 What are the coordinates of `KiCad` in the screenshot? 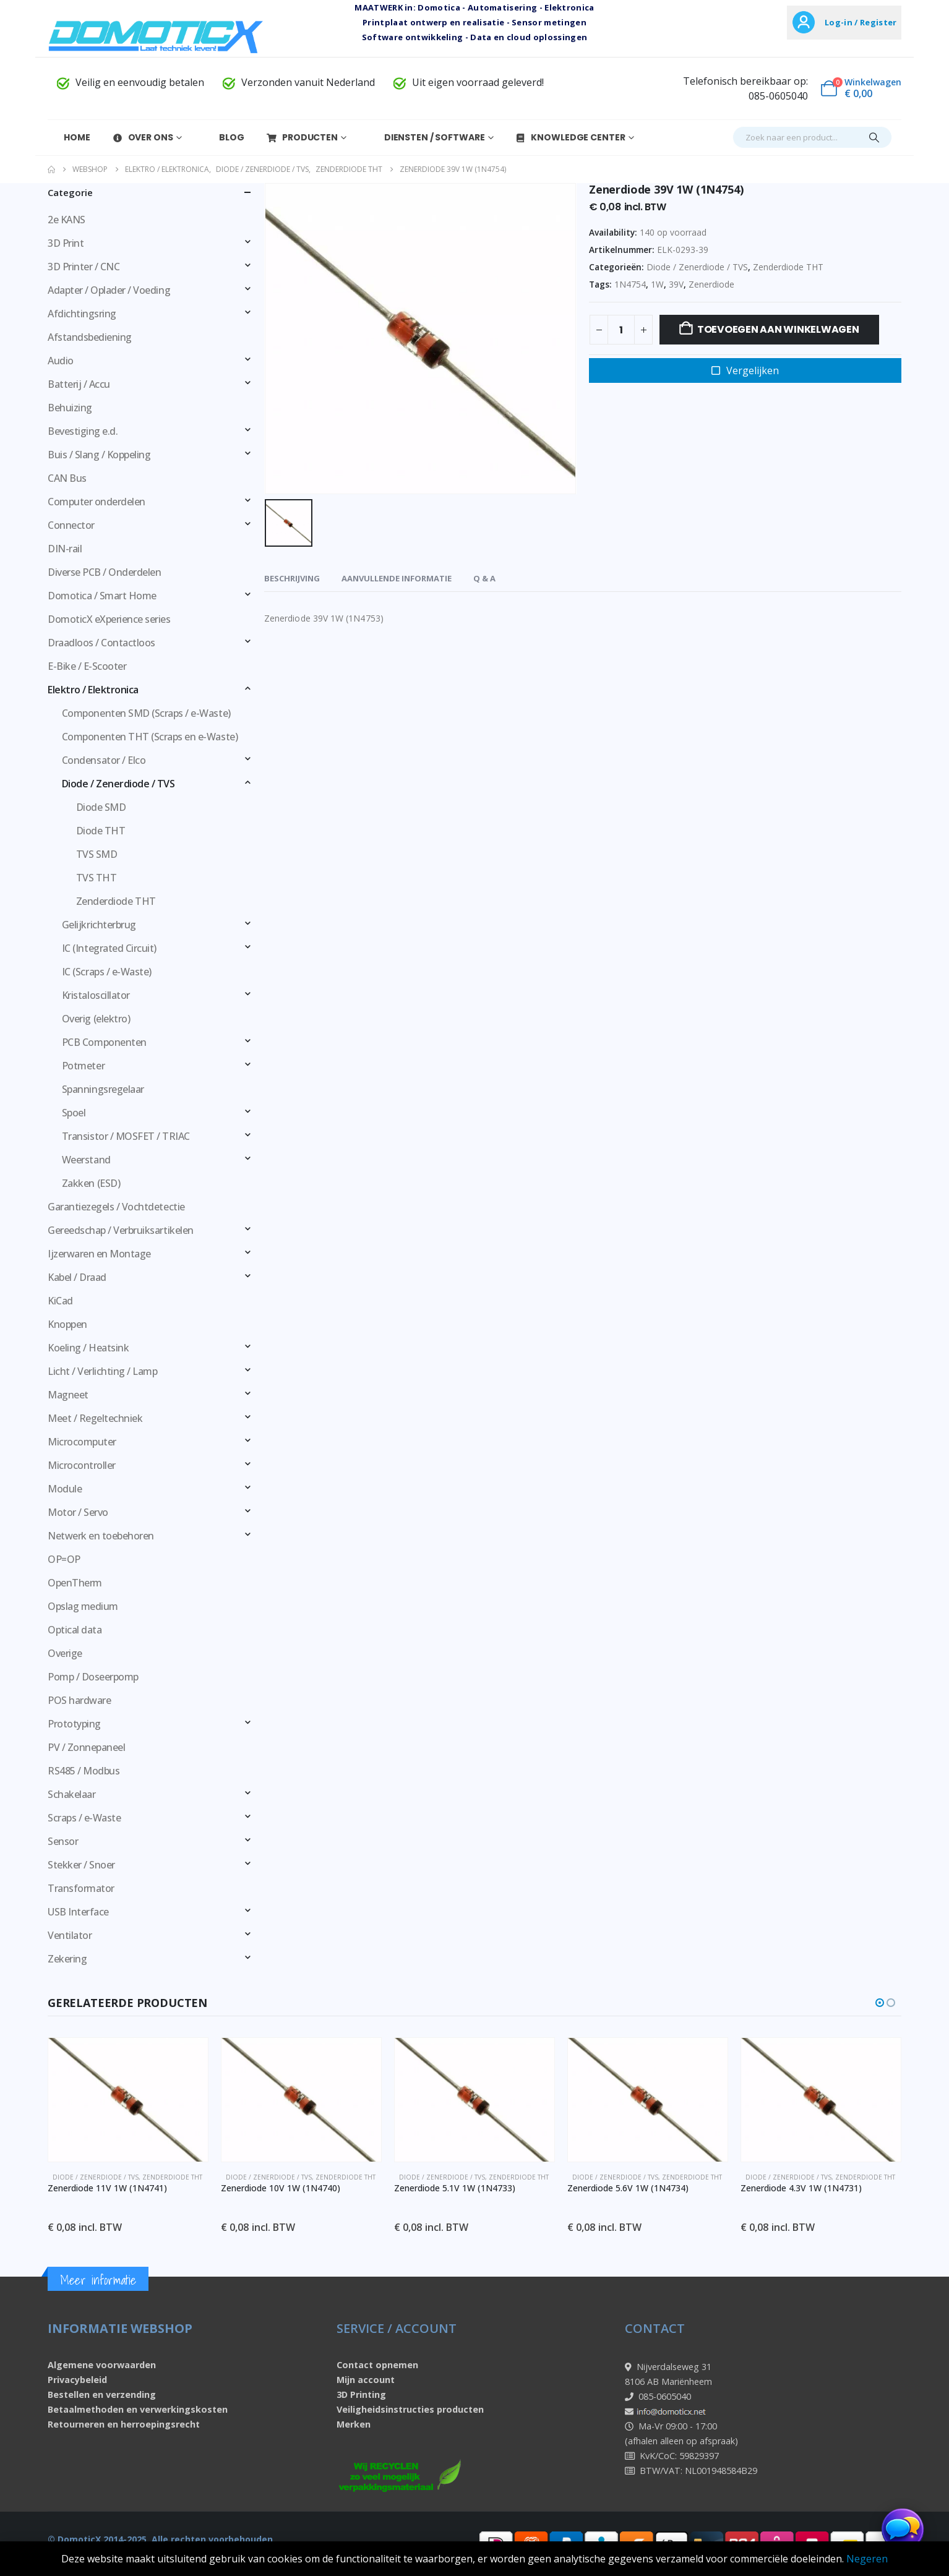 It's located at (60, 1300).